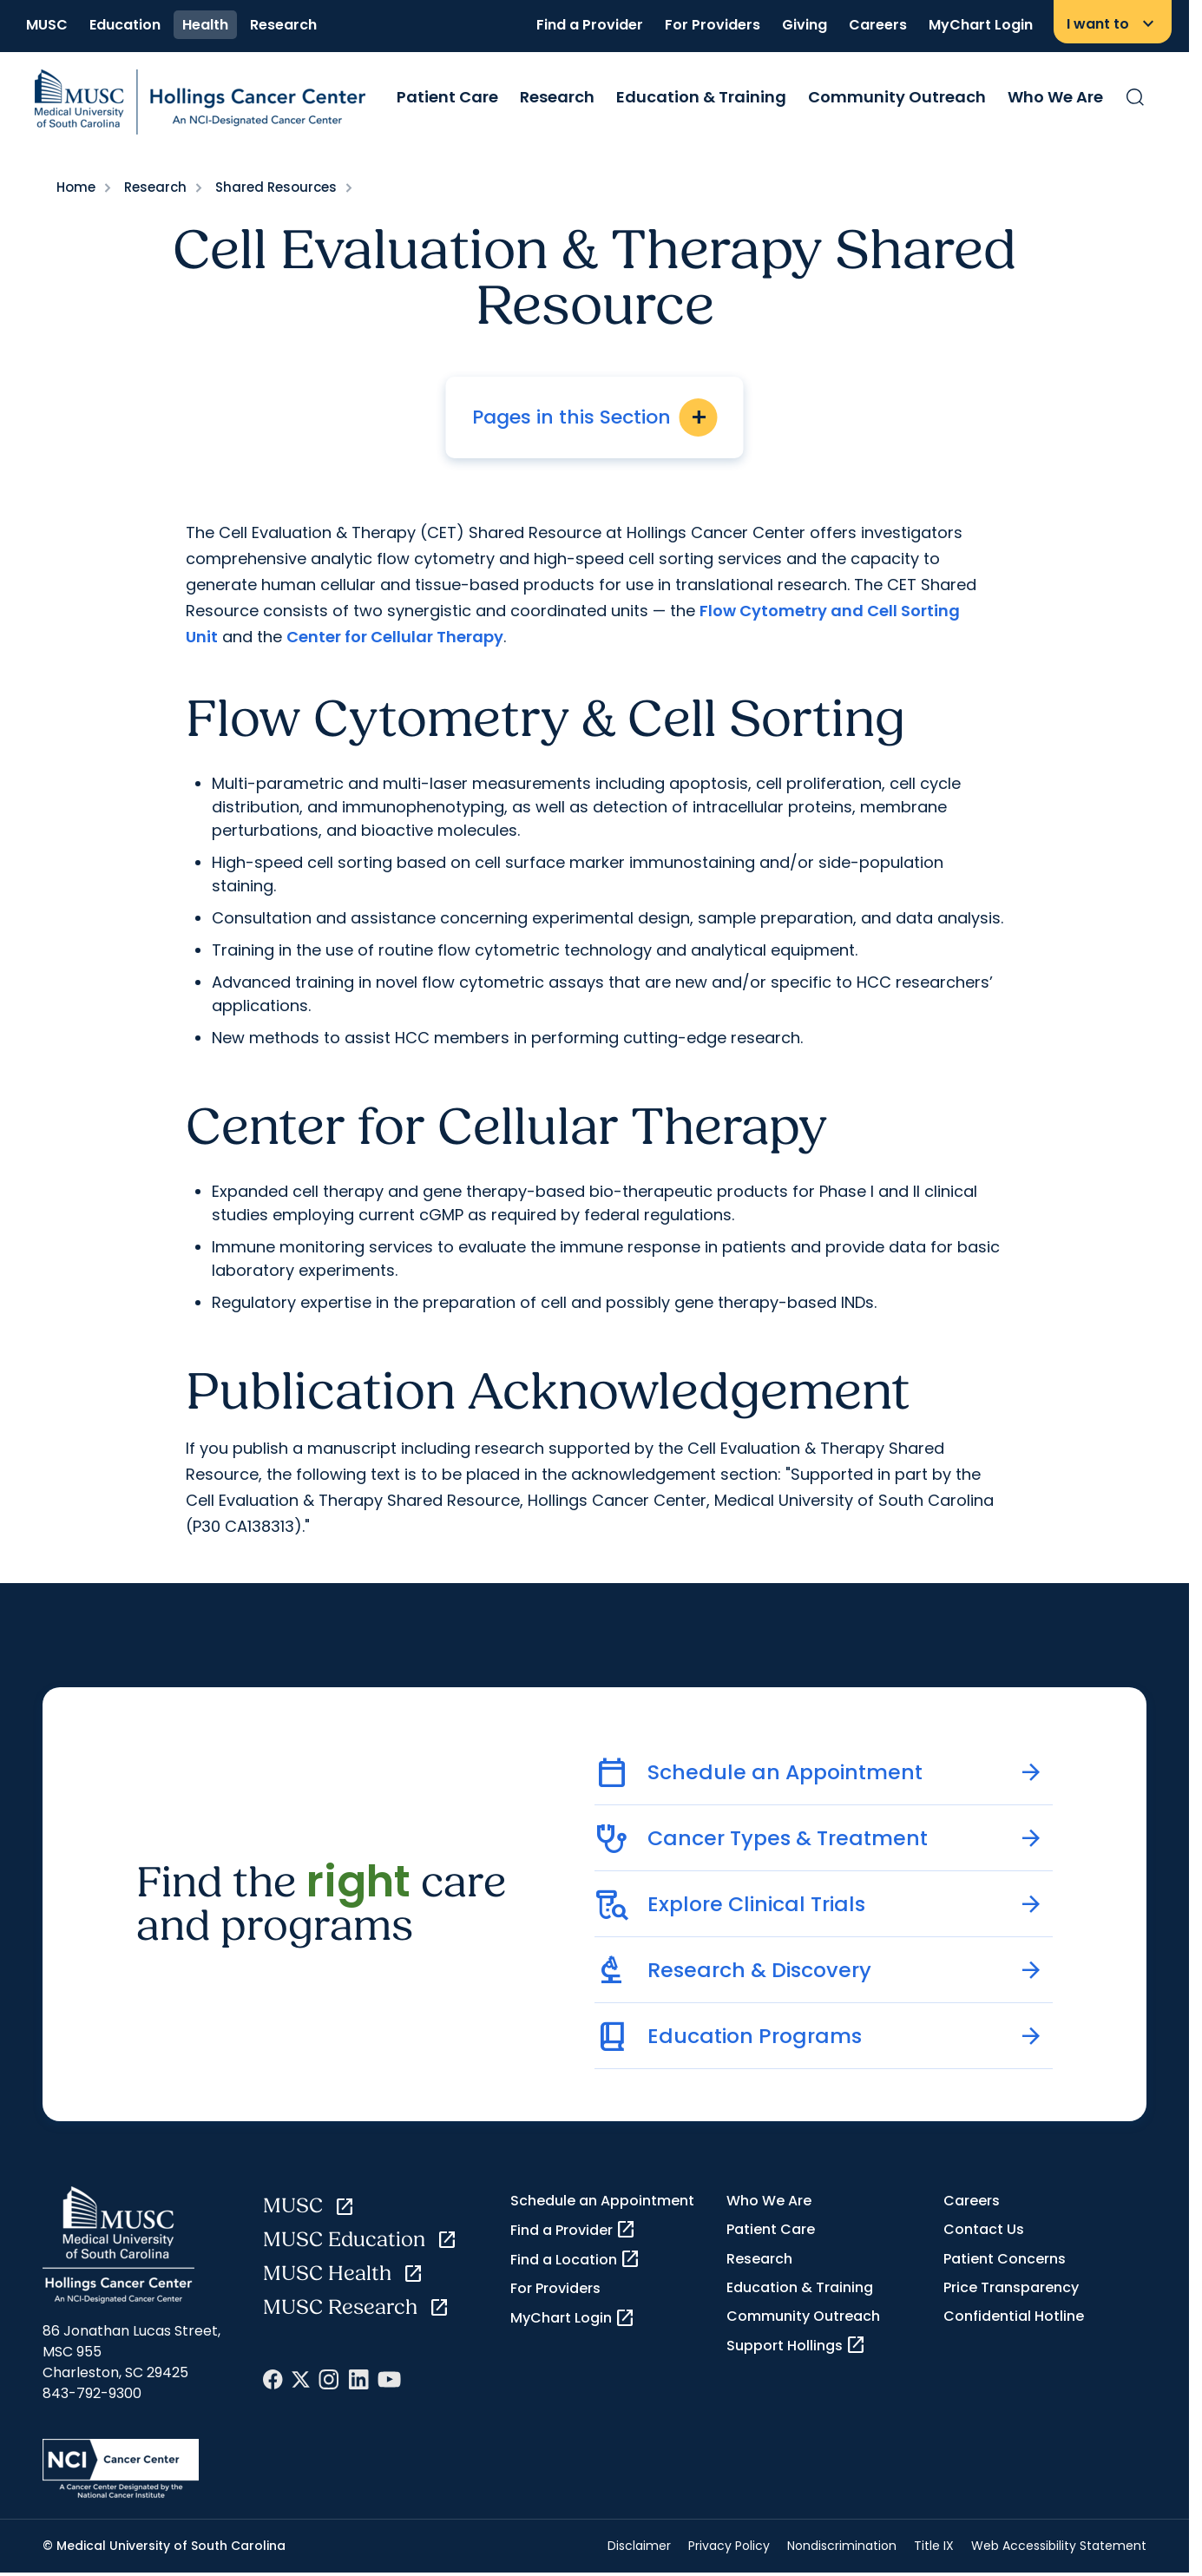 The height and width of the screenshot is (2576, 1202). What do you see at coordinates (75, 187) in the screenshot?
I see `Home` at bounding box center [75, 187].